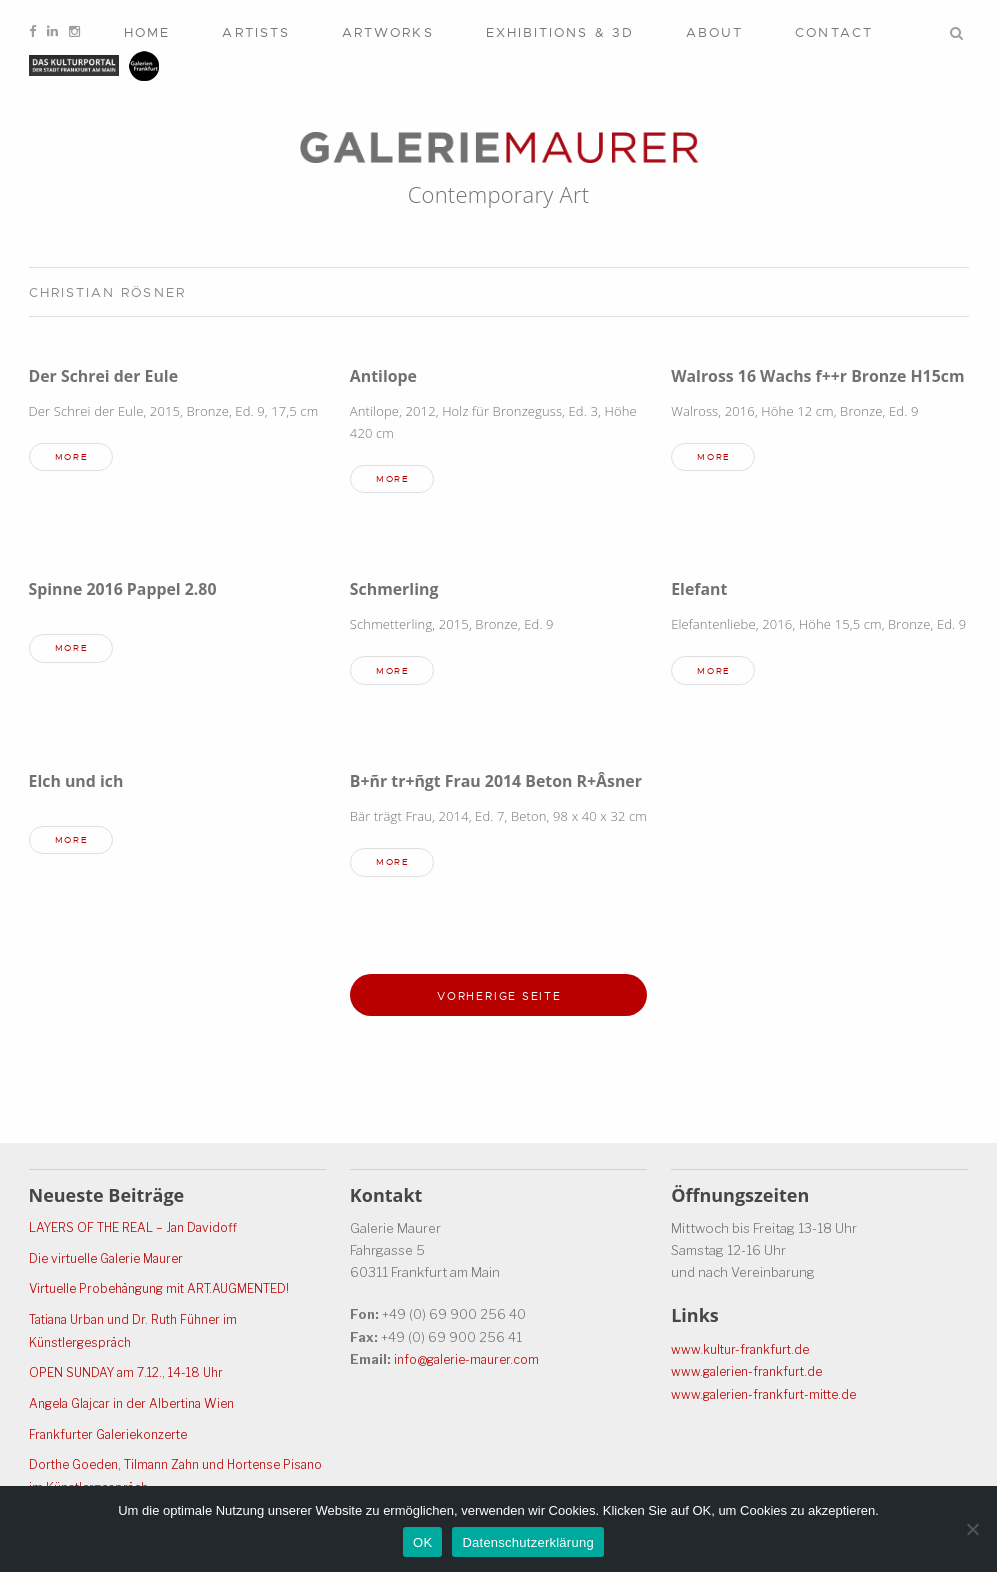  What do you see at coordinates (388, 32) in the screenshot?
I see `Artworks` at bounding box center [388, 32].